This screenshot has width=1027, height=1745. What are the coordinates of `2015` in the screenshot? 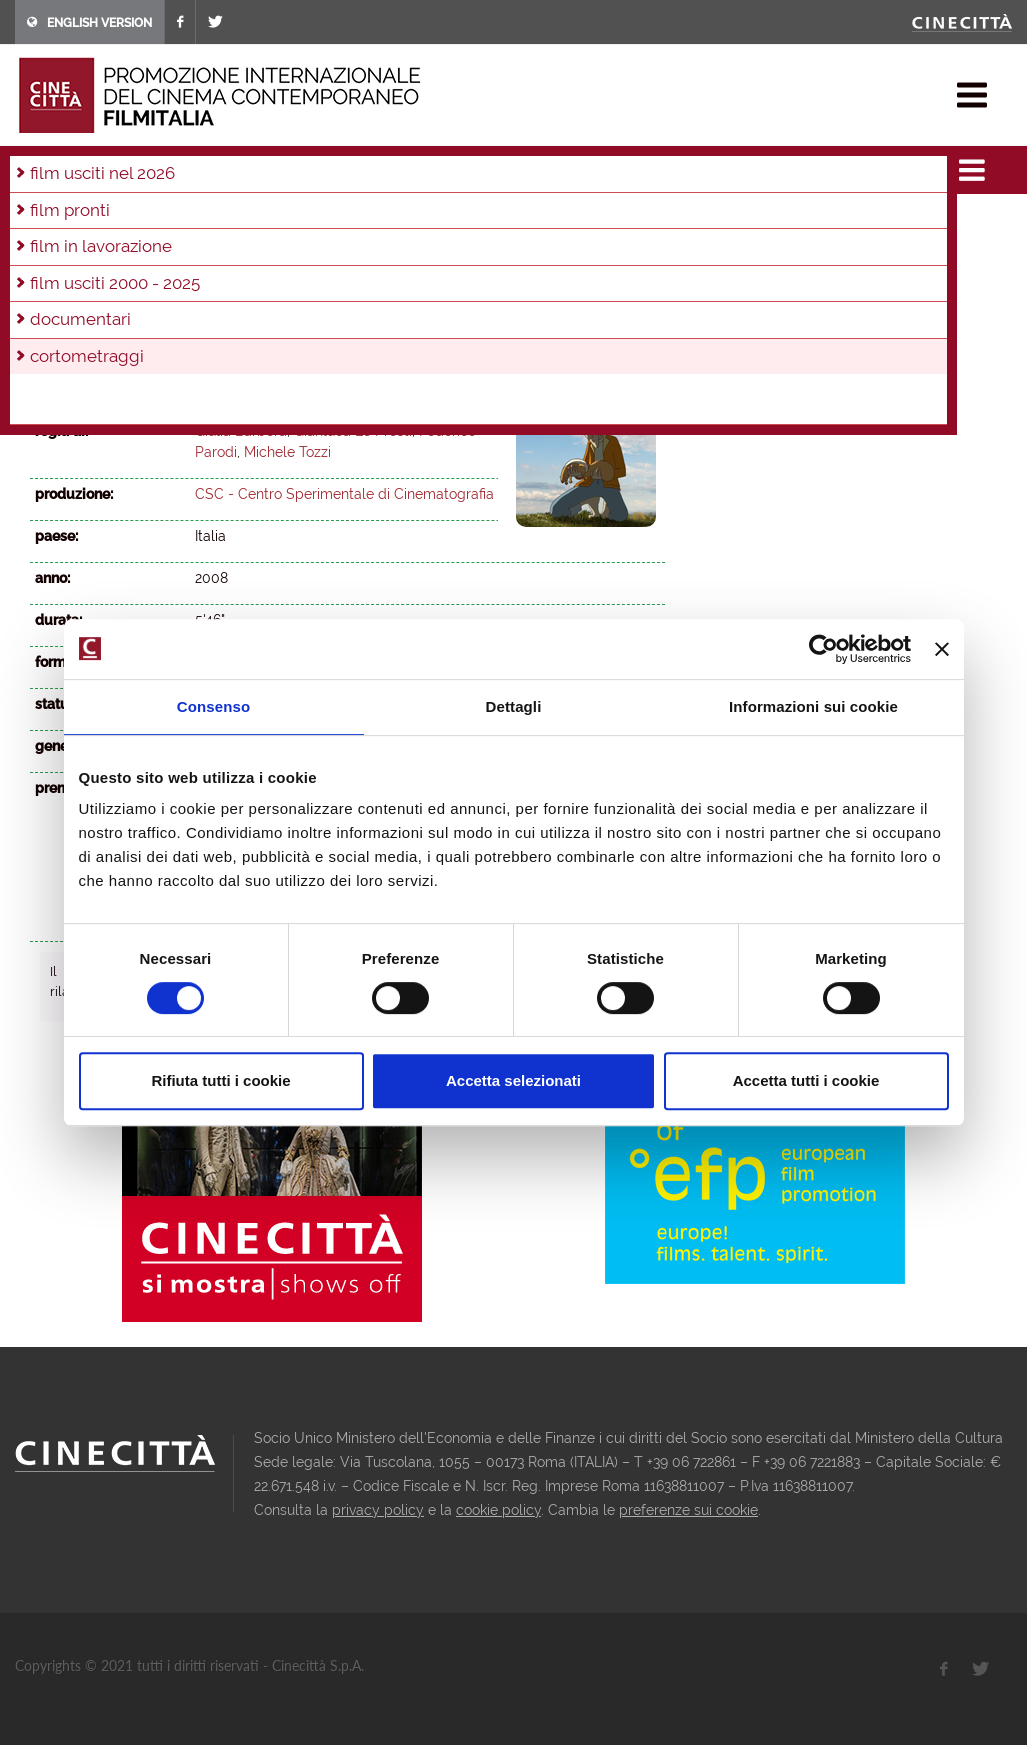 It's located at (520, 222).